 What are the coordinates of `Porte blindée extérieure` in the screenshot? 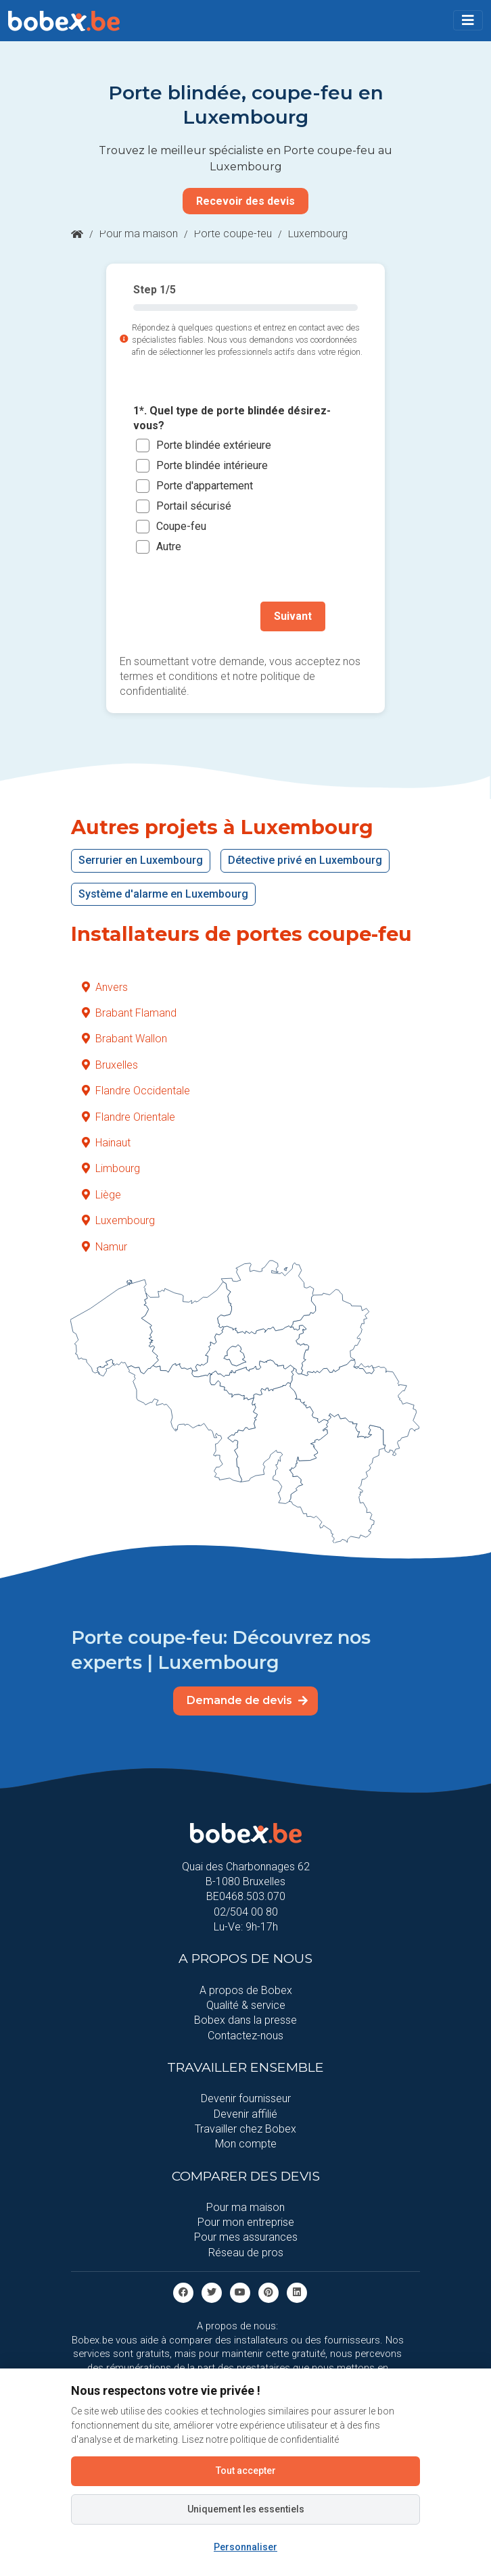 It's located at (213, 445).